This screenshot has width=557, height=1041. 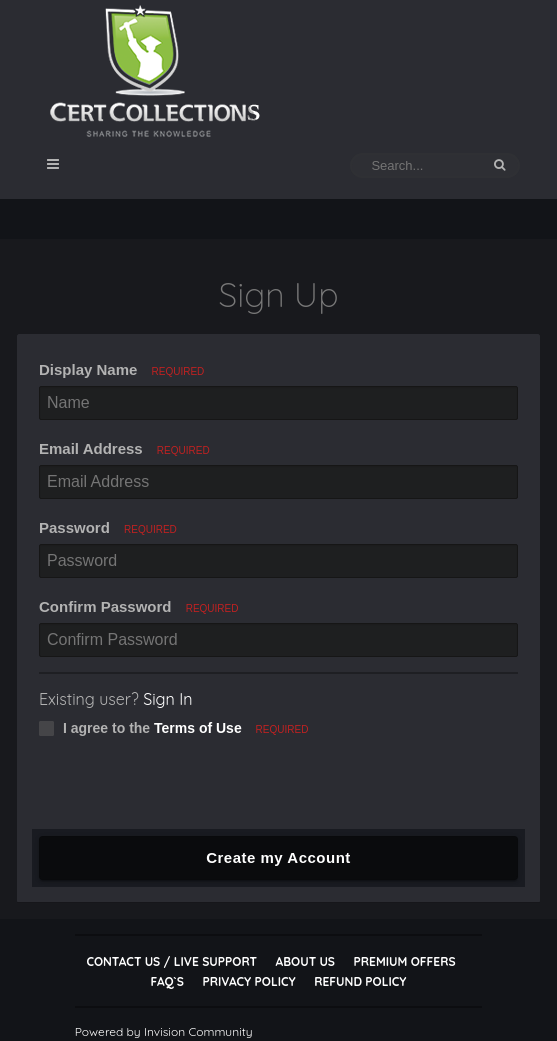 I want to click on Contact Us / Live Support, so click(x=171, y=961).